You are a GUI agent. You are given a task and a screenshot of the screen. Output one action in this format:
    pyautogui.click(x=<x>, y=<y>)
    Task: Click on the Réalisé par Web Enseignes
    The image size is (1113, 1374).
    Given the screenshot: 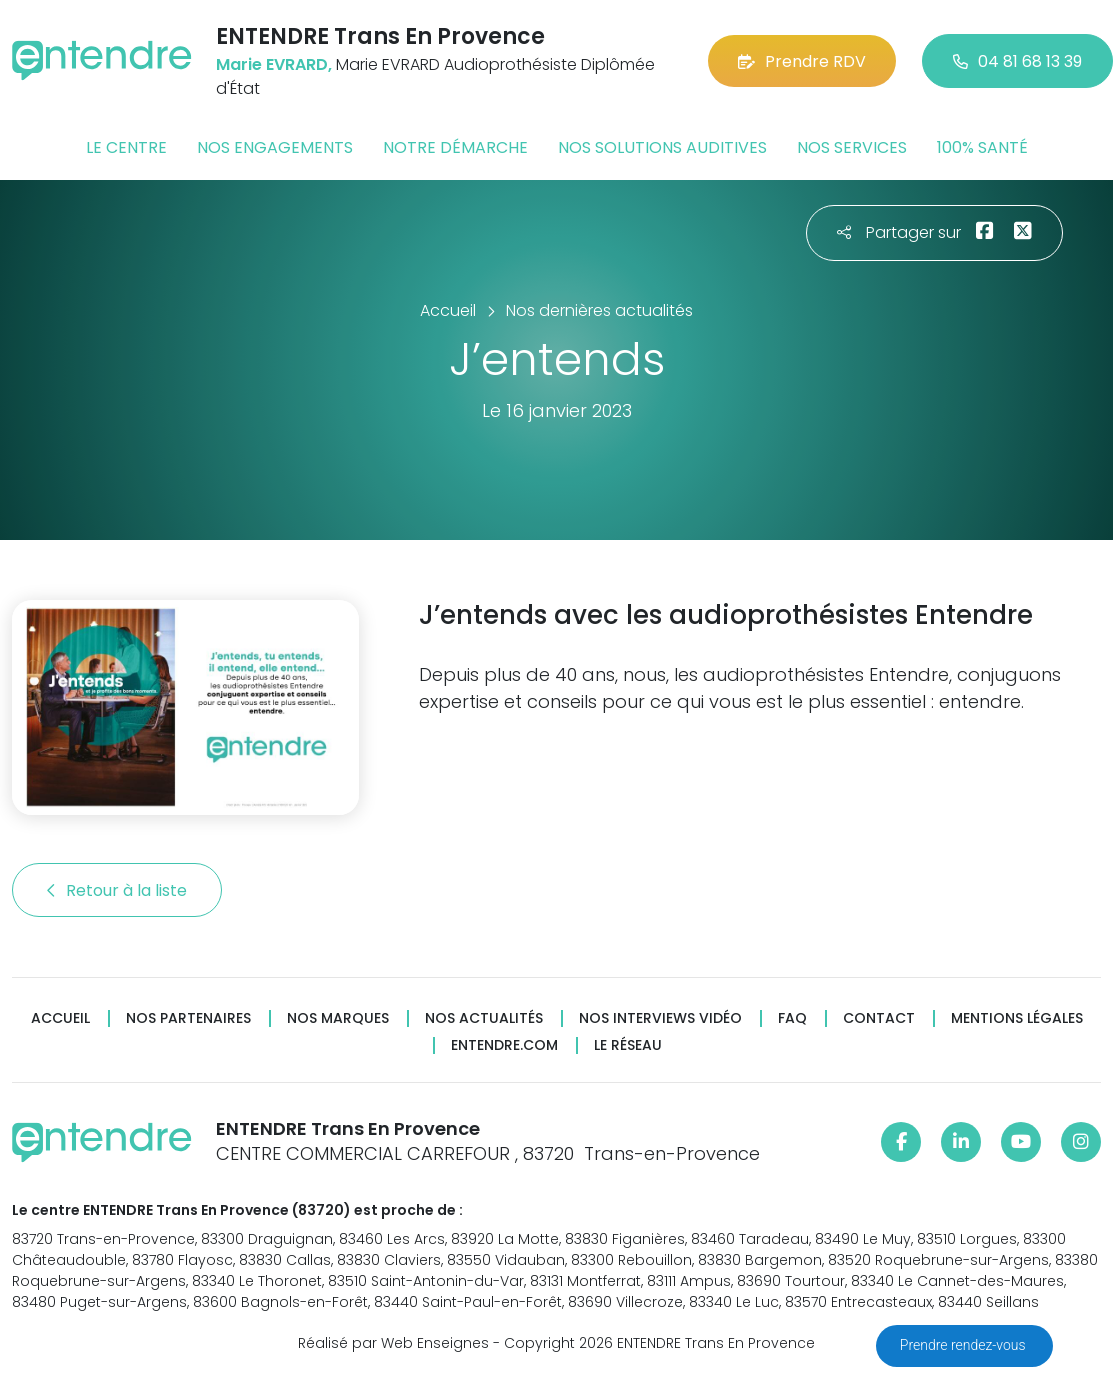 What is the action you would take?
    pyautogui.click(x=393, y=1343)
    